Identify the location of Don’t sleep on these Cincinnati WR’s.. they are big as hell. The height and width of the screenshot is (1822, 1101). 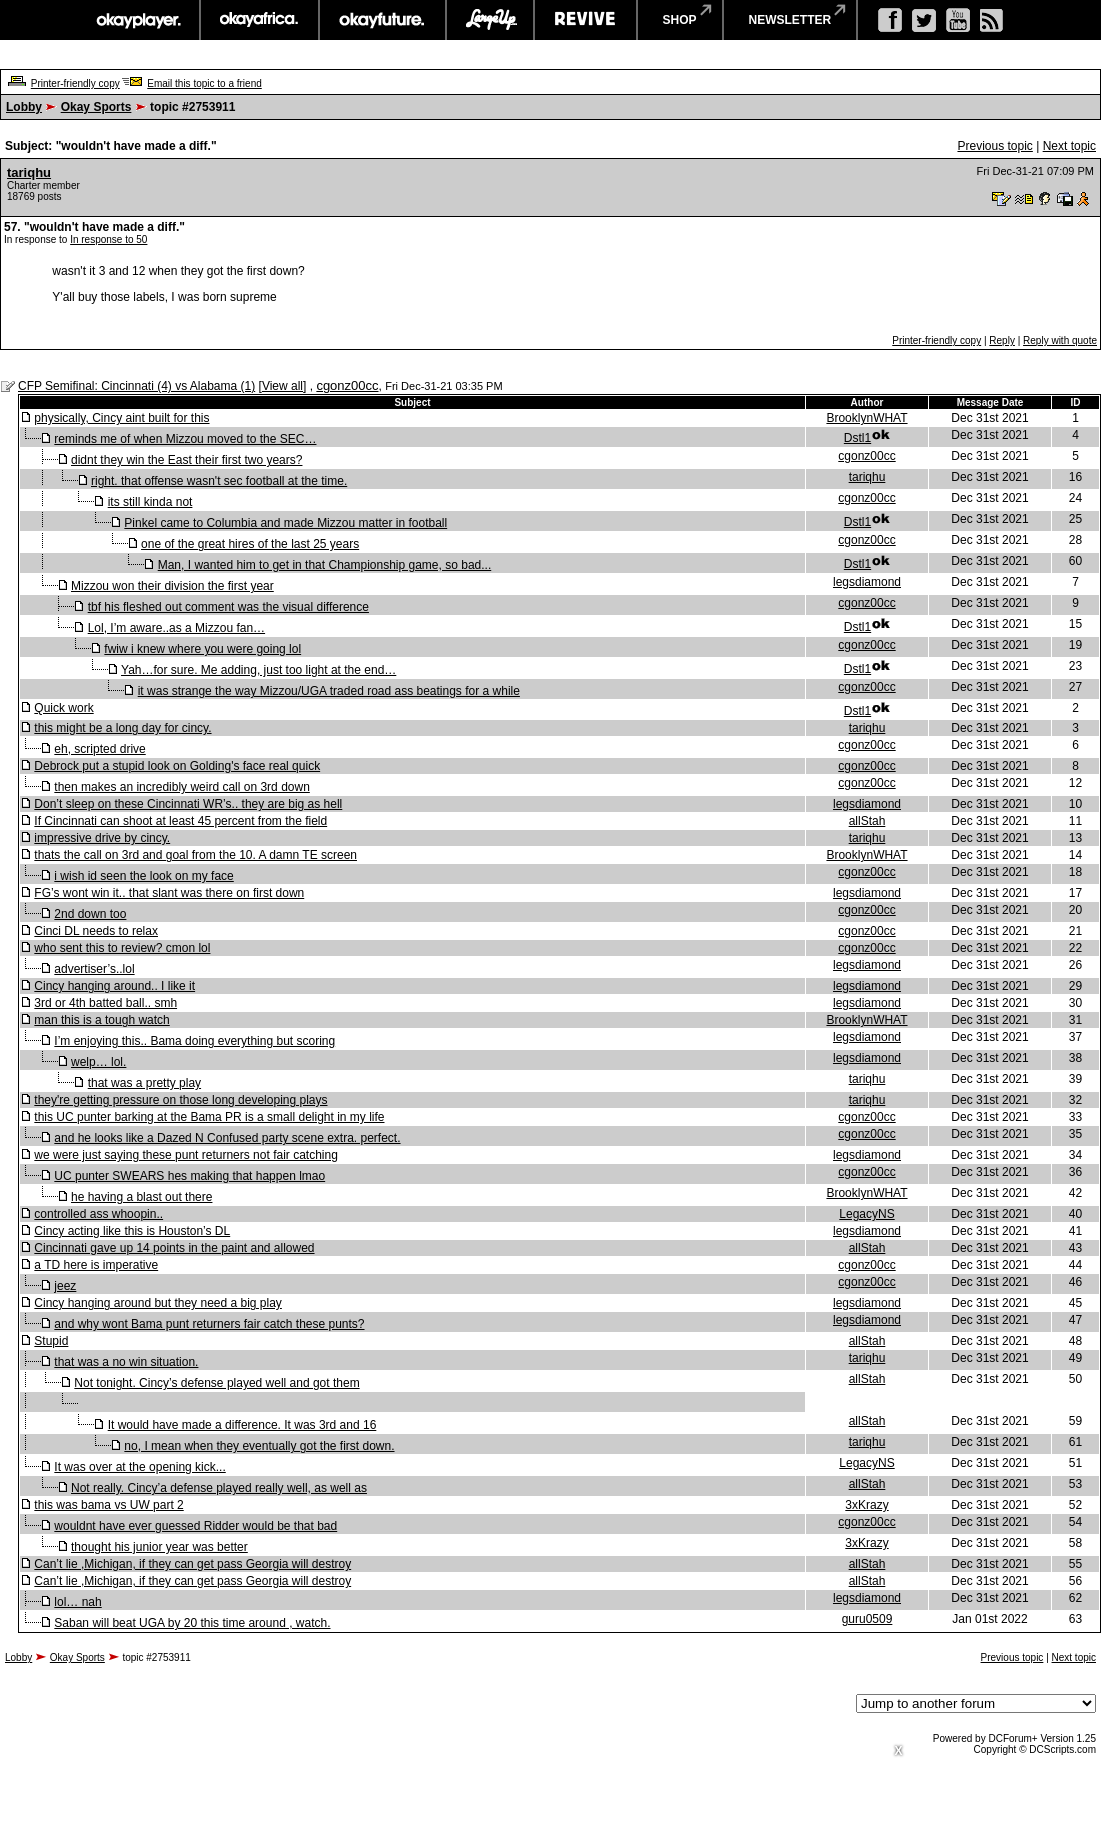
(188, 804).